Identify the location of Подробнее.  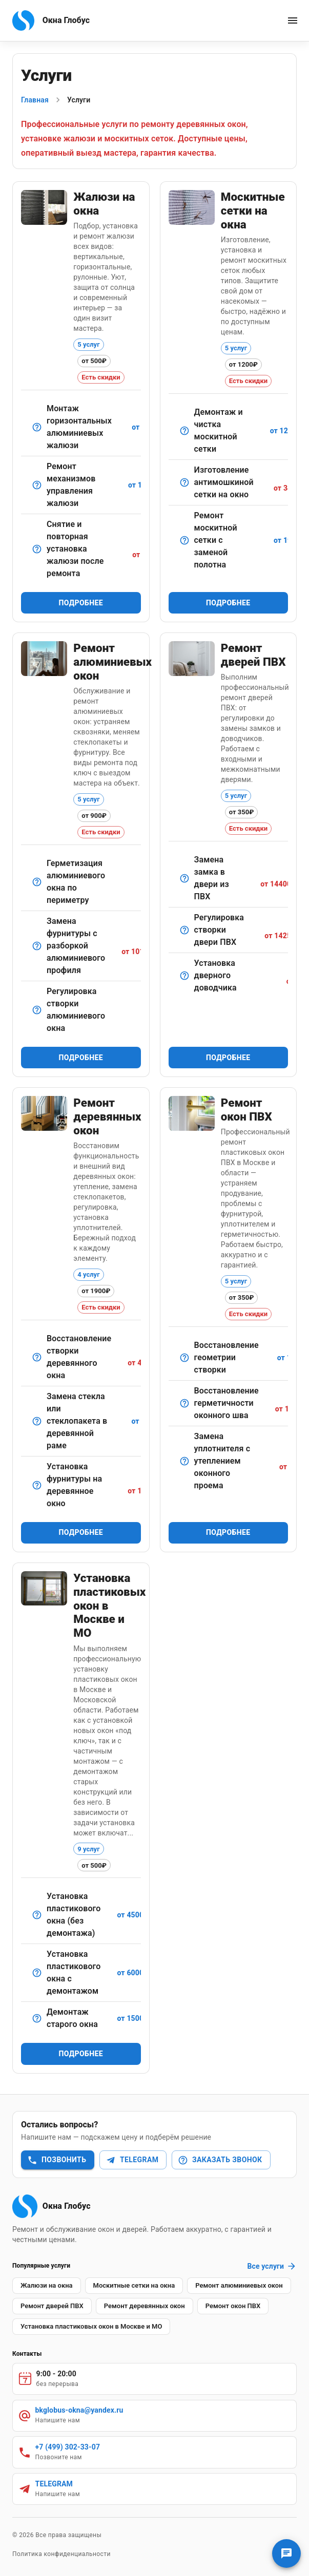
(81, 603).